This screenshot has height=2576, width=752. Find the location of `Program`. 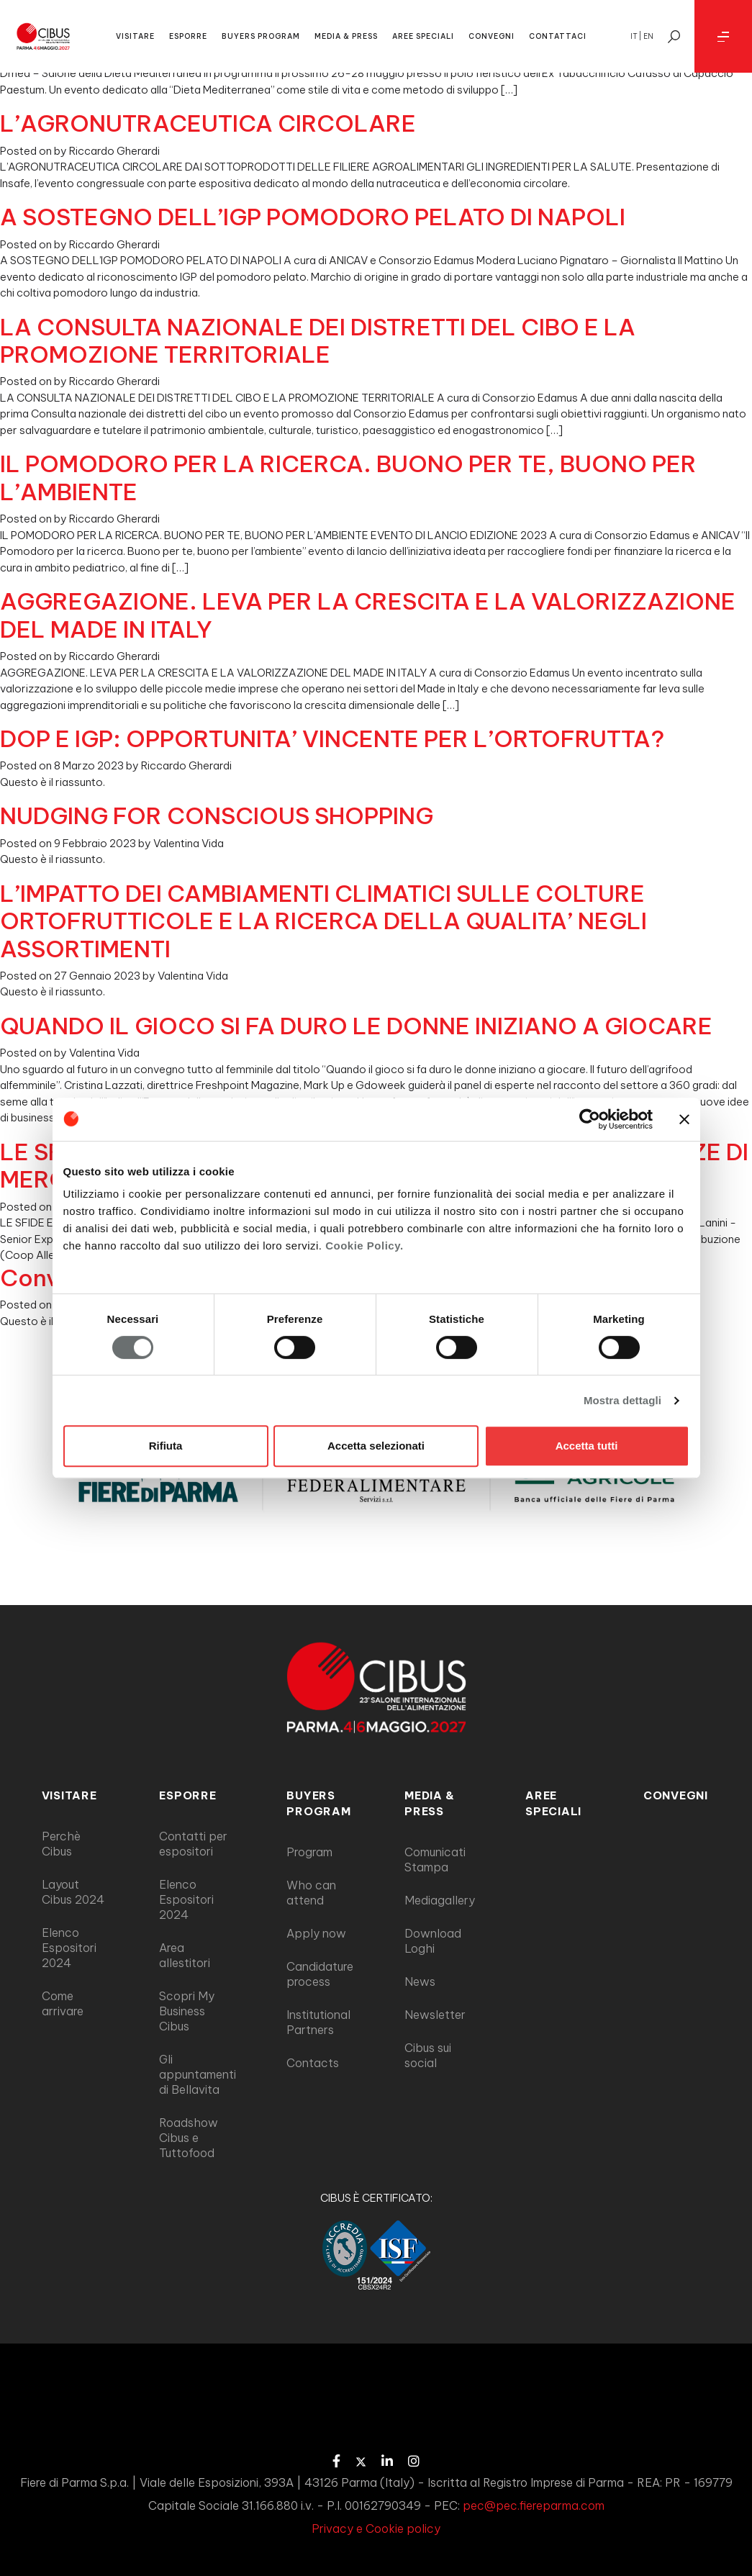

Program is located at coordinates (309, 1852).